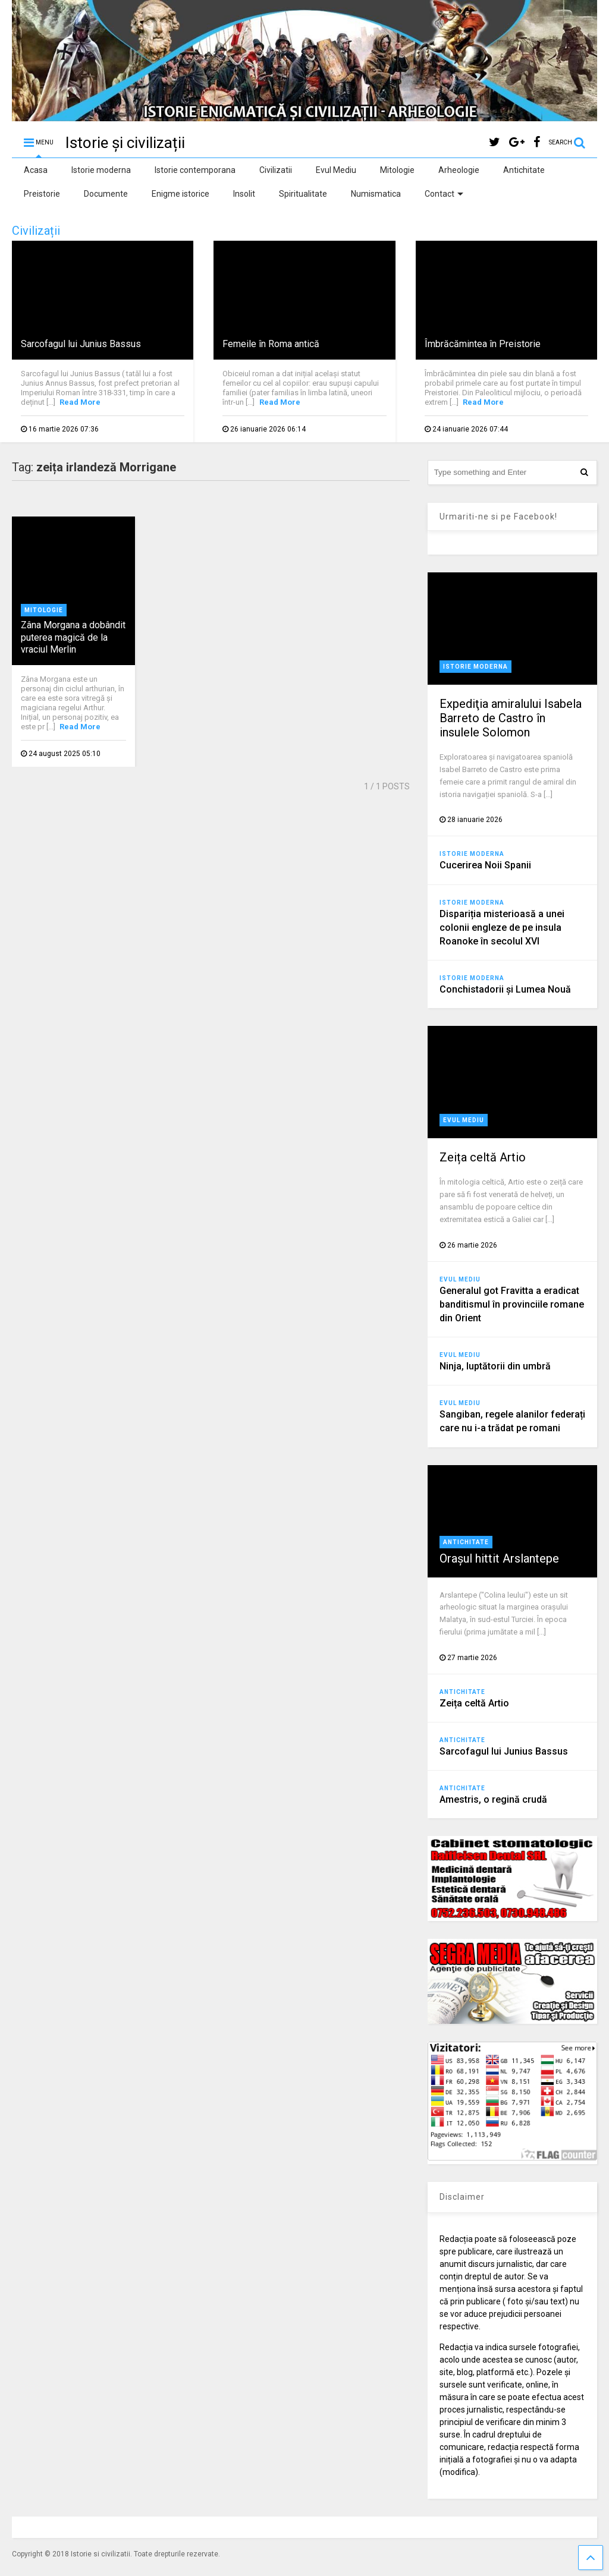 Image resolution: width=609 pixels, height=2576 pixels. Describe the element at coordinates (244, 194) in the screenshot. I see `Insolit` at that location.